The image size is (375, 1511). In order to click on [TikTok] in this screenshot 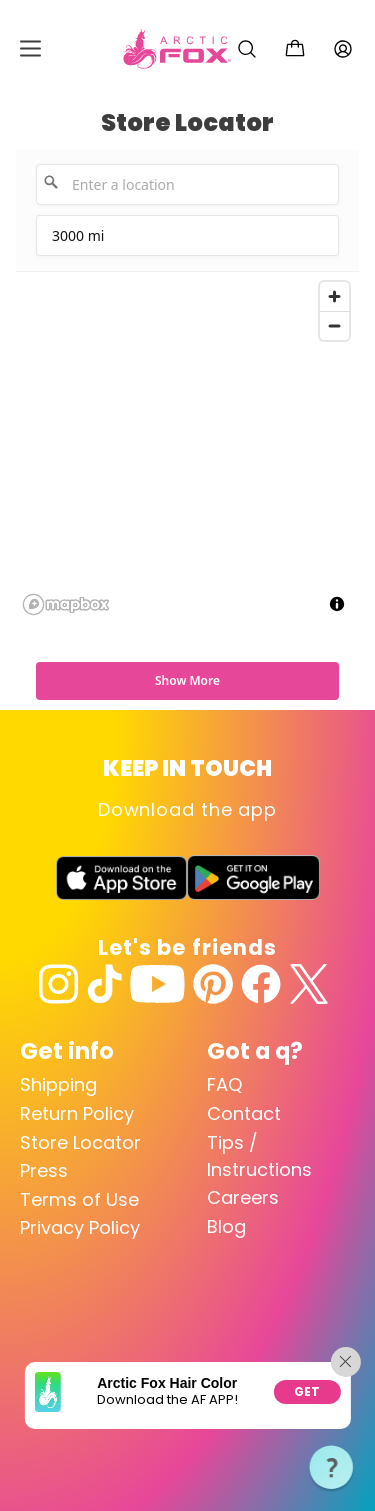, I will do `click(104, 984)`.